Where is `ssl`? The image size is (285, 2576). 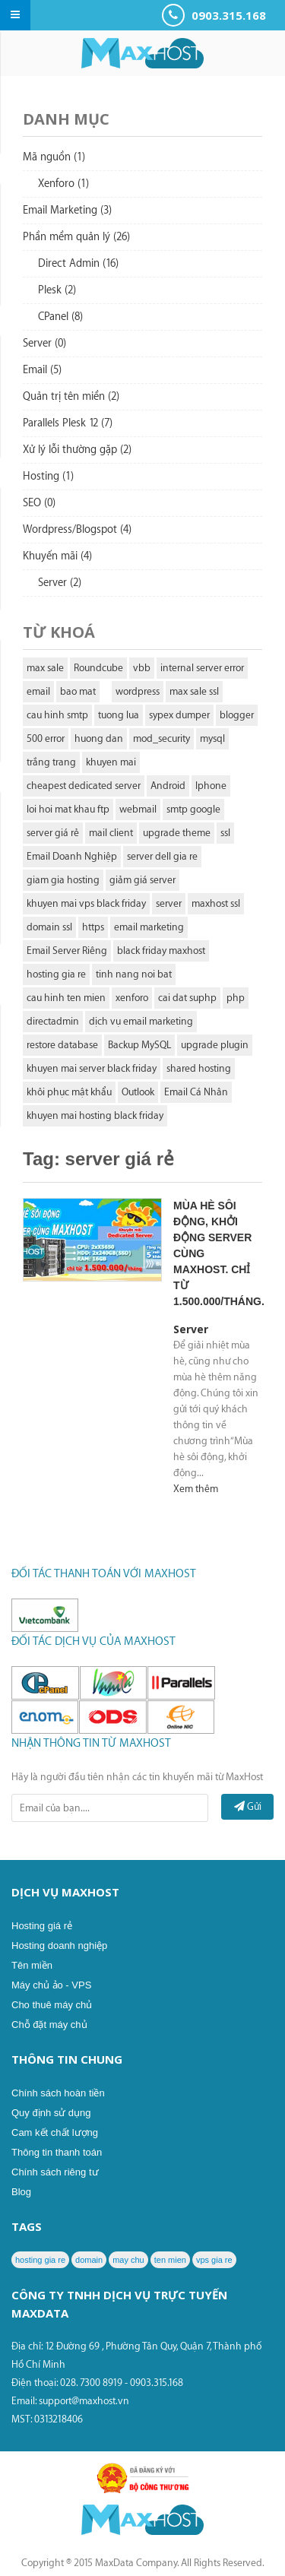
ssl is located at coordinates (225, 832).